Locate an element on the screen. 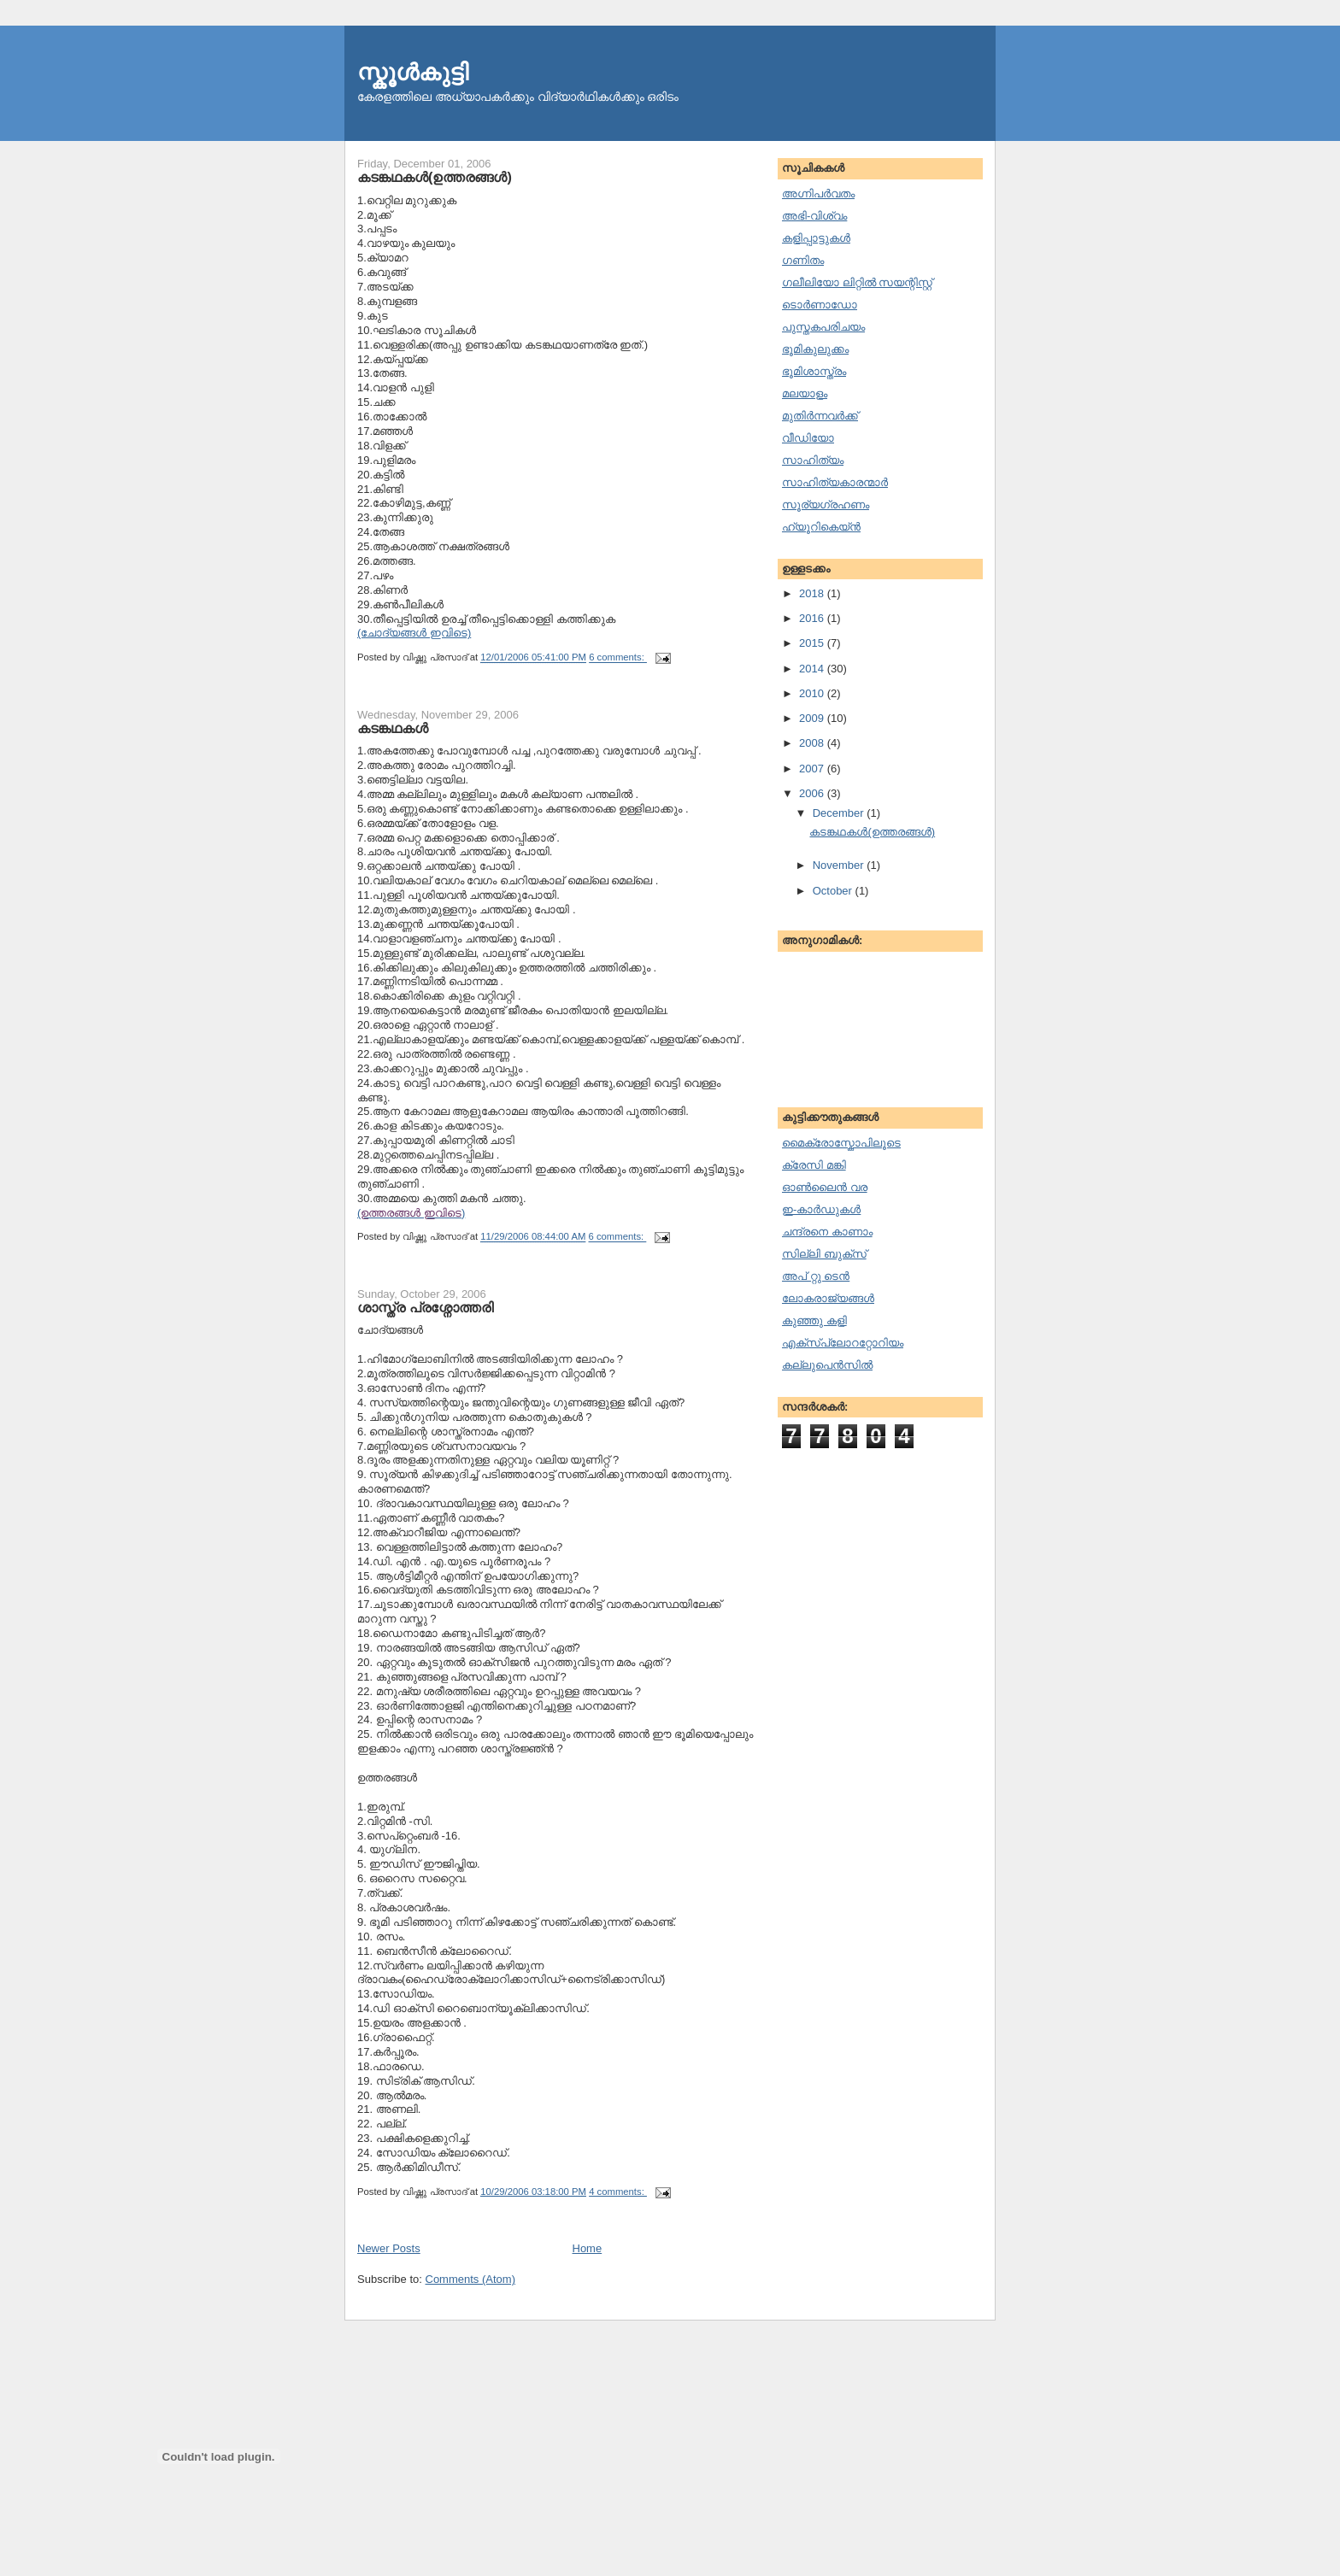 The image size is (1340, 2576). മലയാളം is located at coordinates (804, 393).